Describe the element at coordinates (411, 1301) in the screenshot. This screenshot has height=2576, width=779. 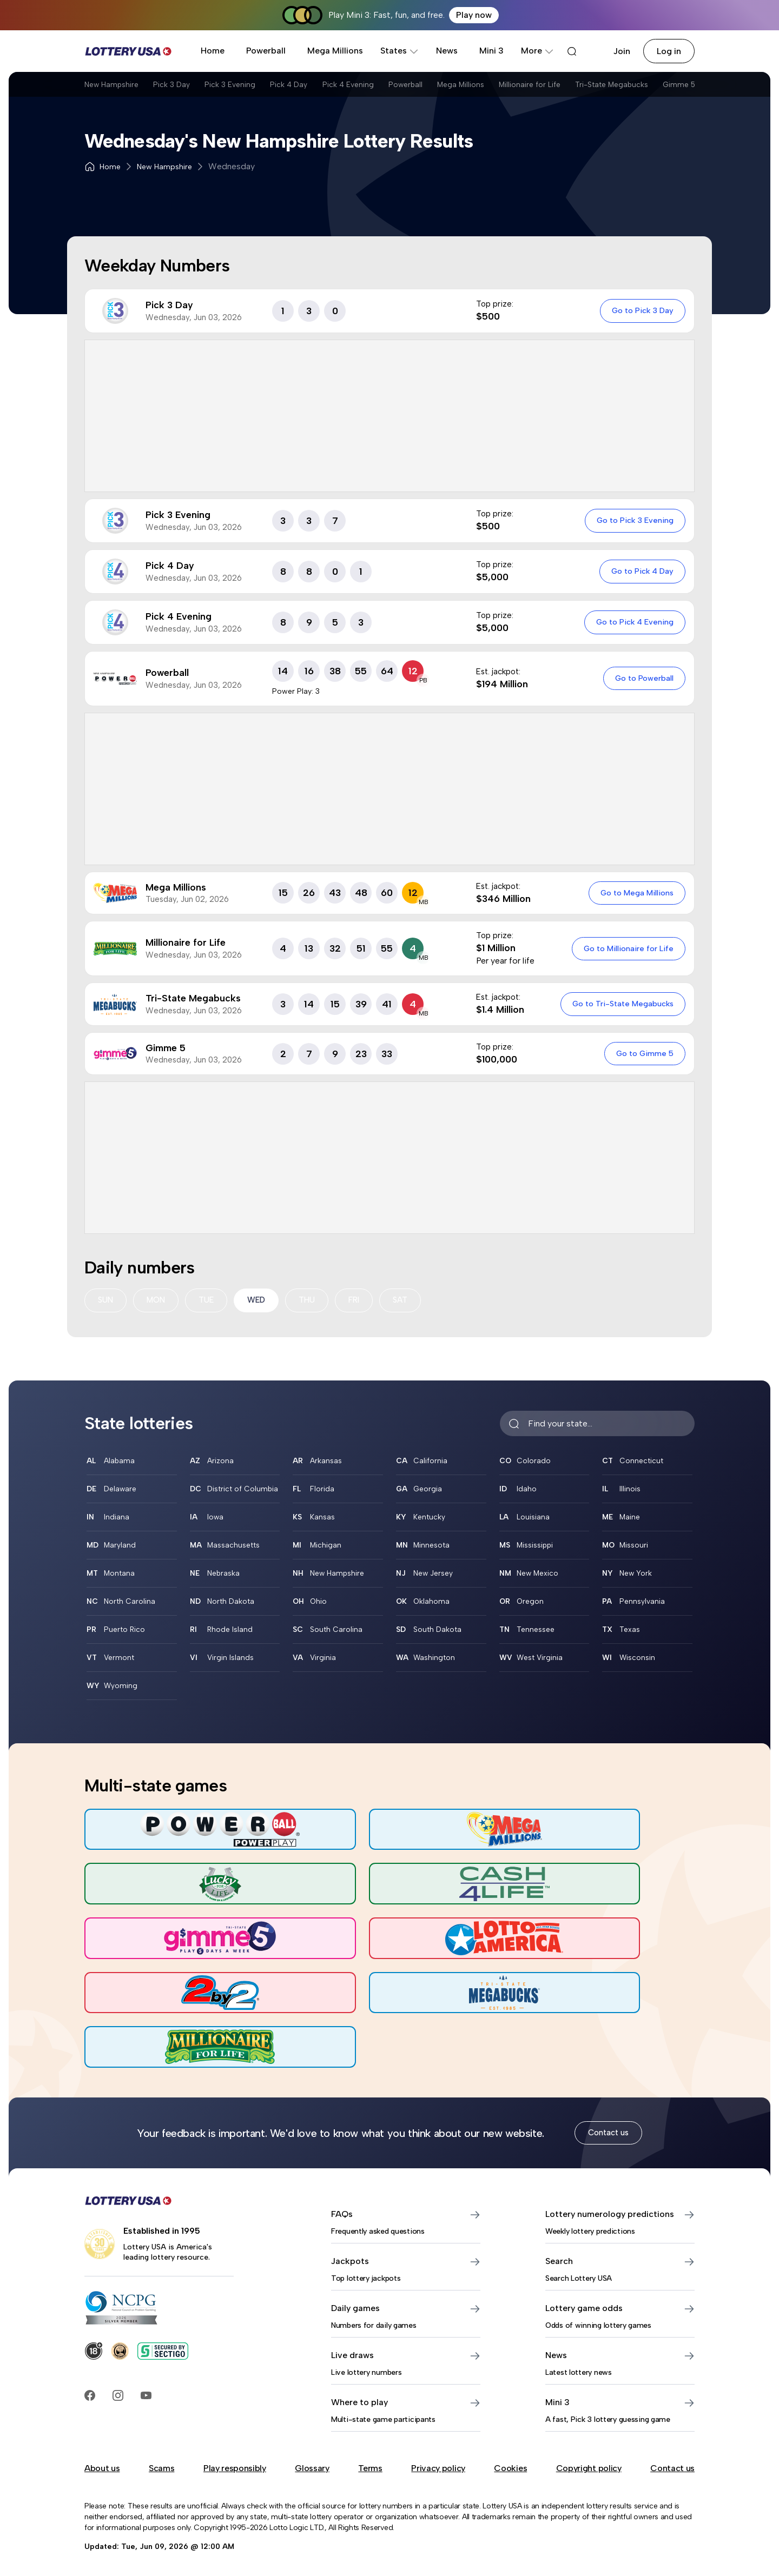
I see `SAT` at that location.